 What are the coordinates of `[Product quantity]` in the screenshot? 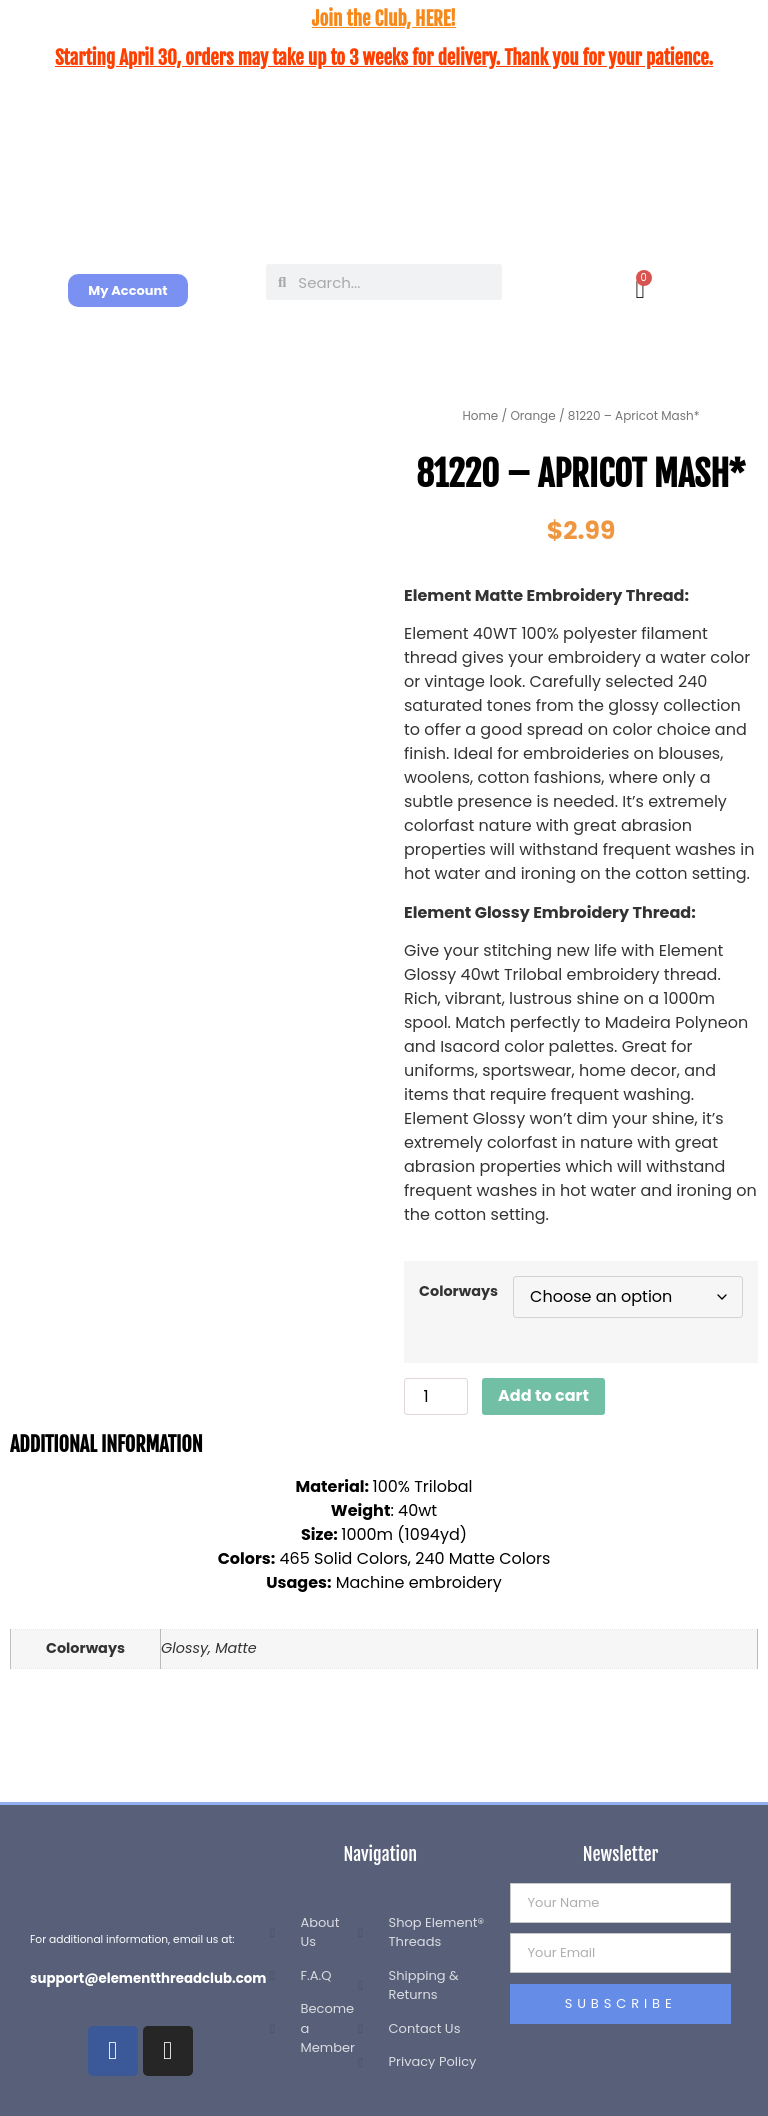 It's located at (436, 1396).